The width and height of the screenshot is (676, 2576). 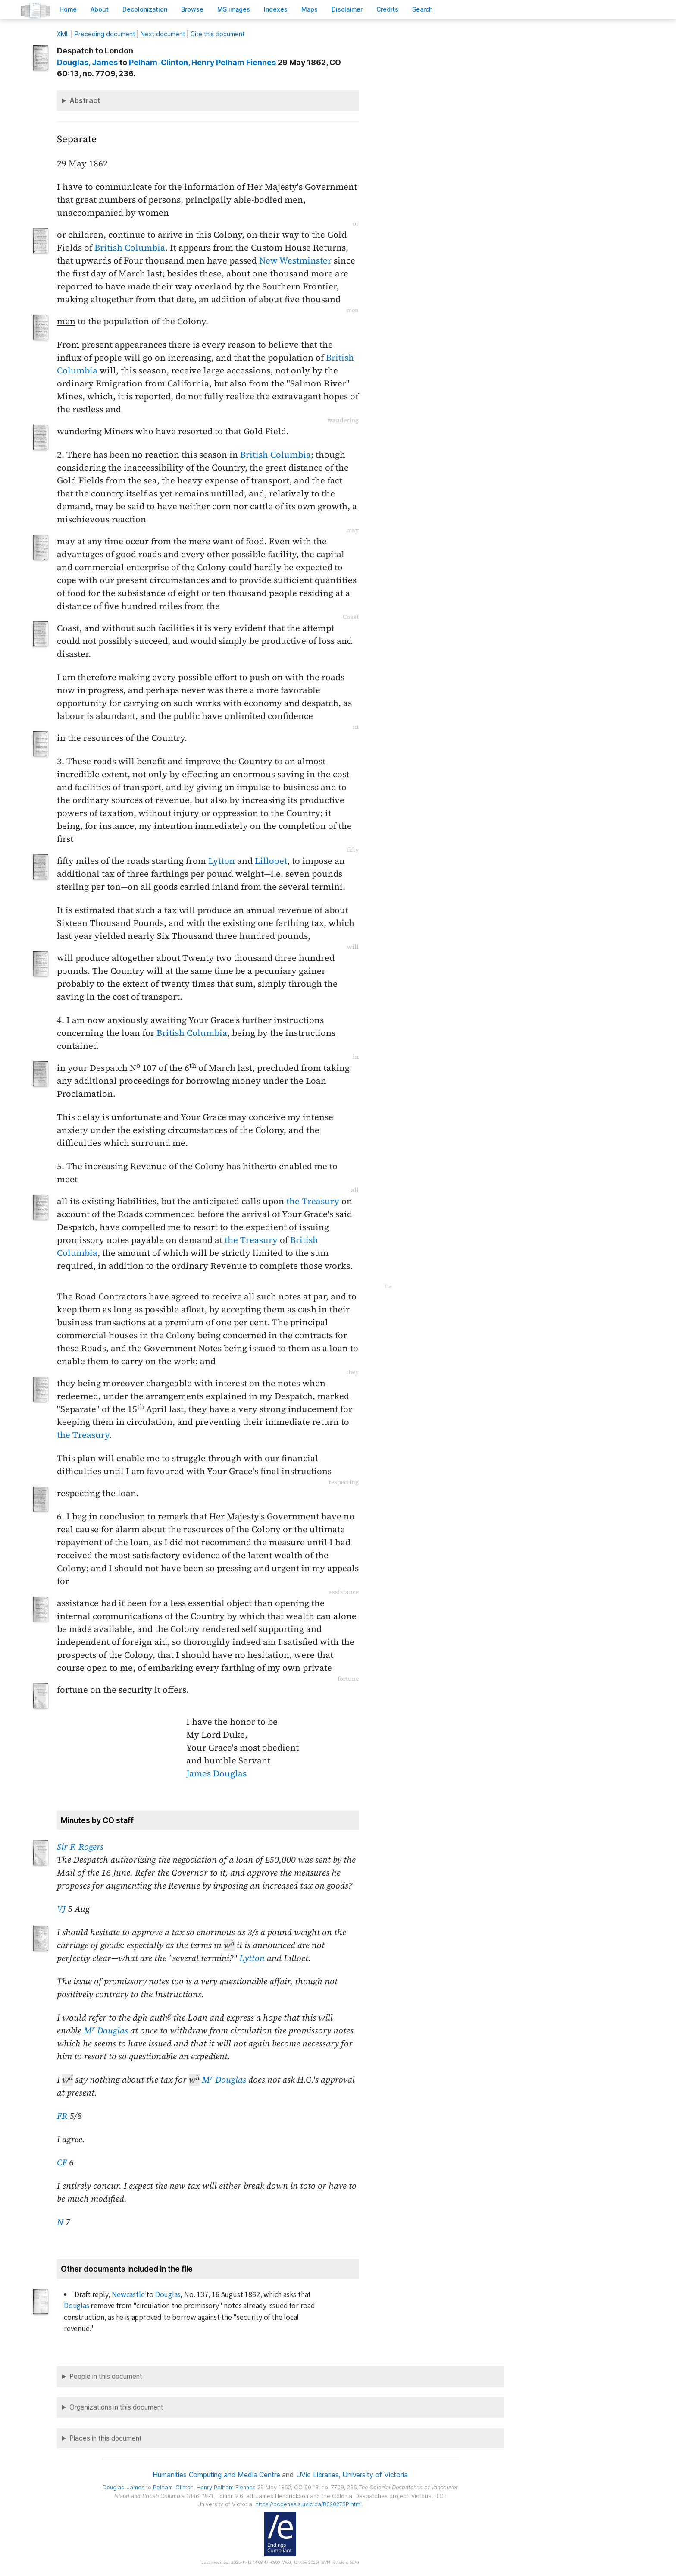 I want to click on Preceding document, so click(x=105, y=34).